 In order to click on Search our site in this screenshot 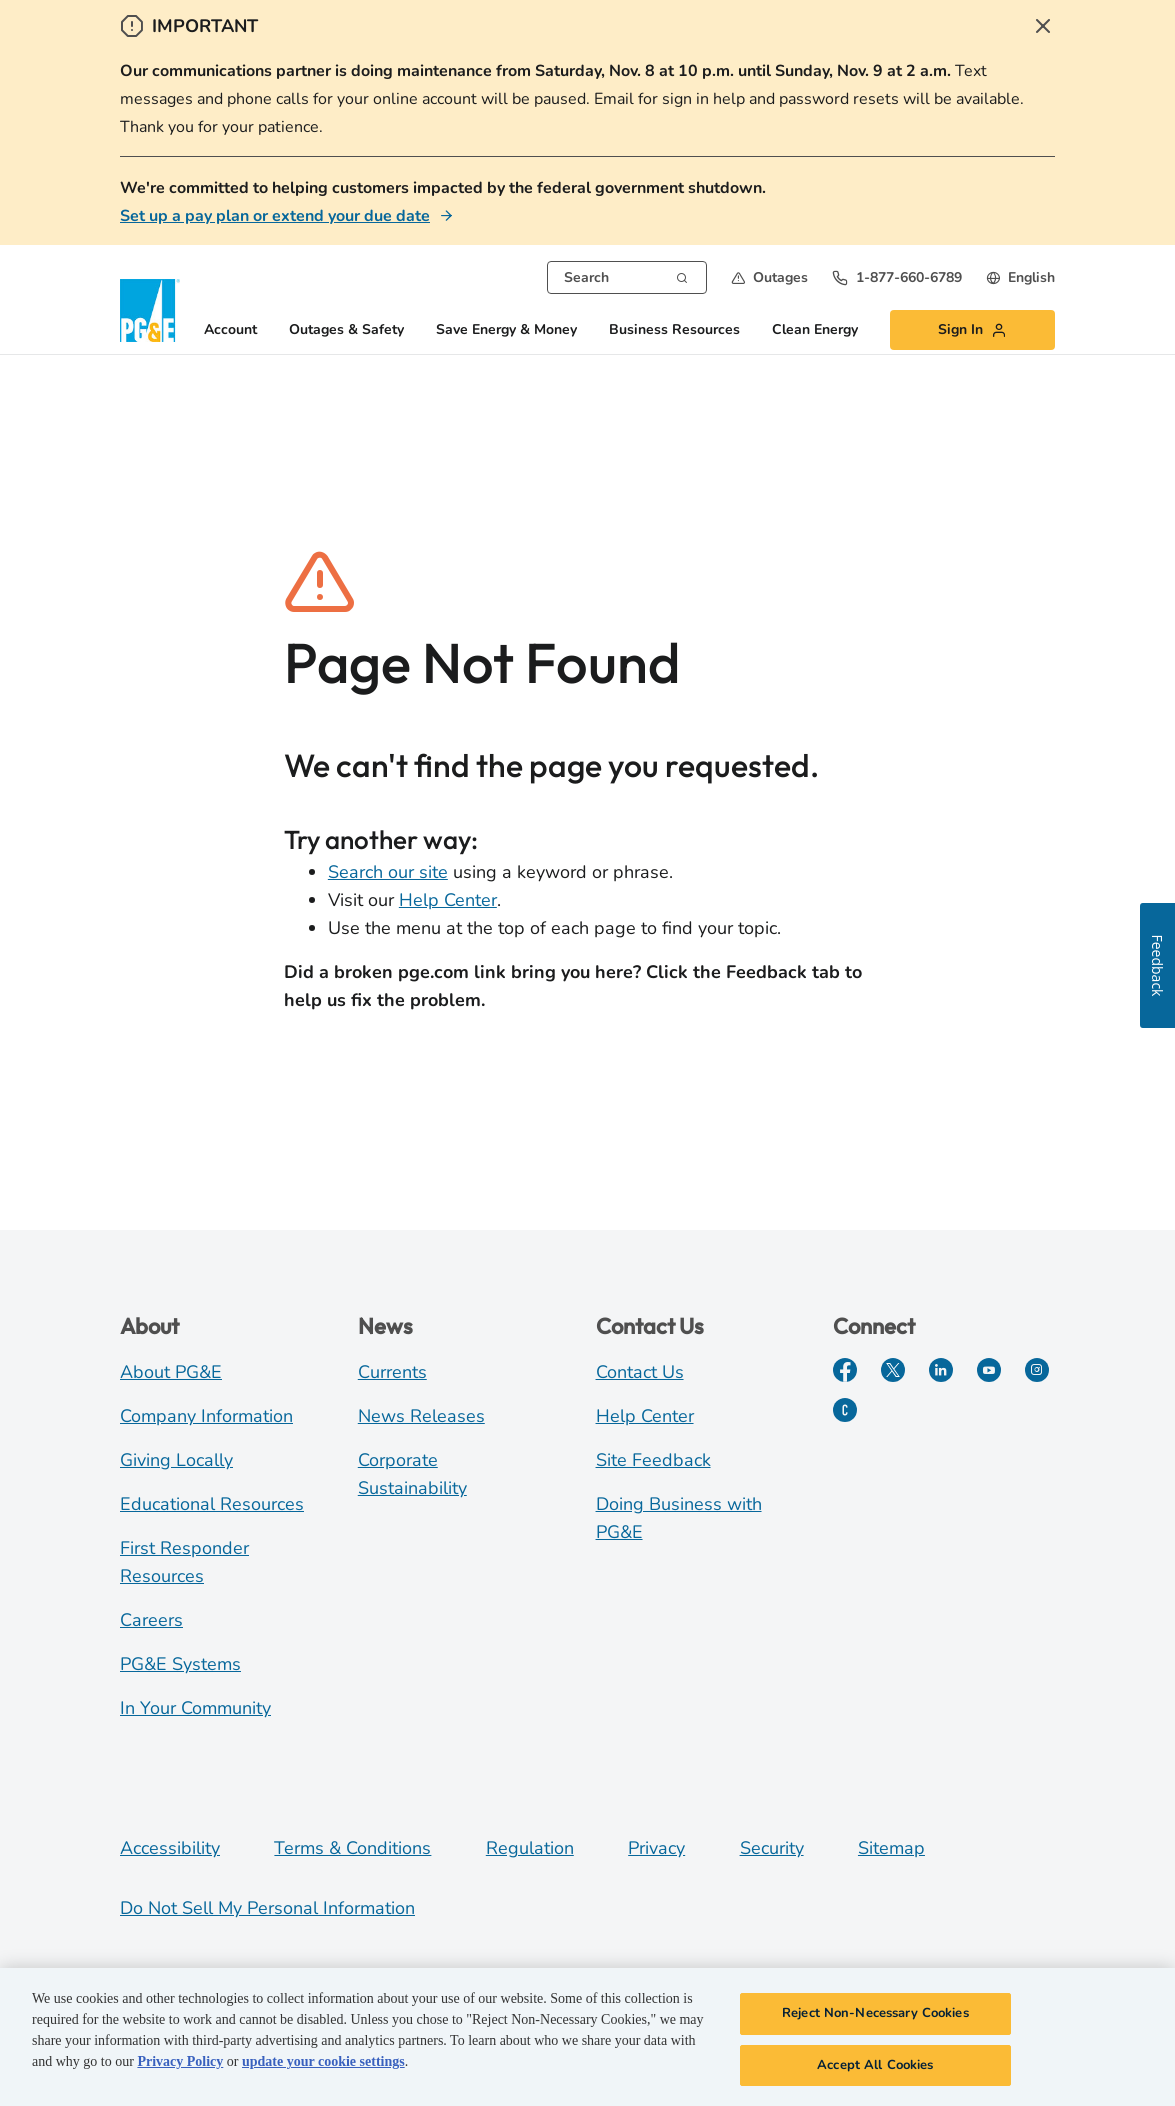, I will do `click(388, 872)`.